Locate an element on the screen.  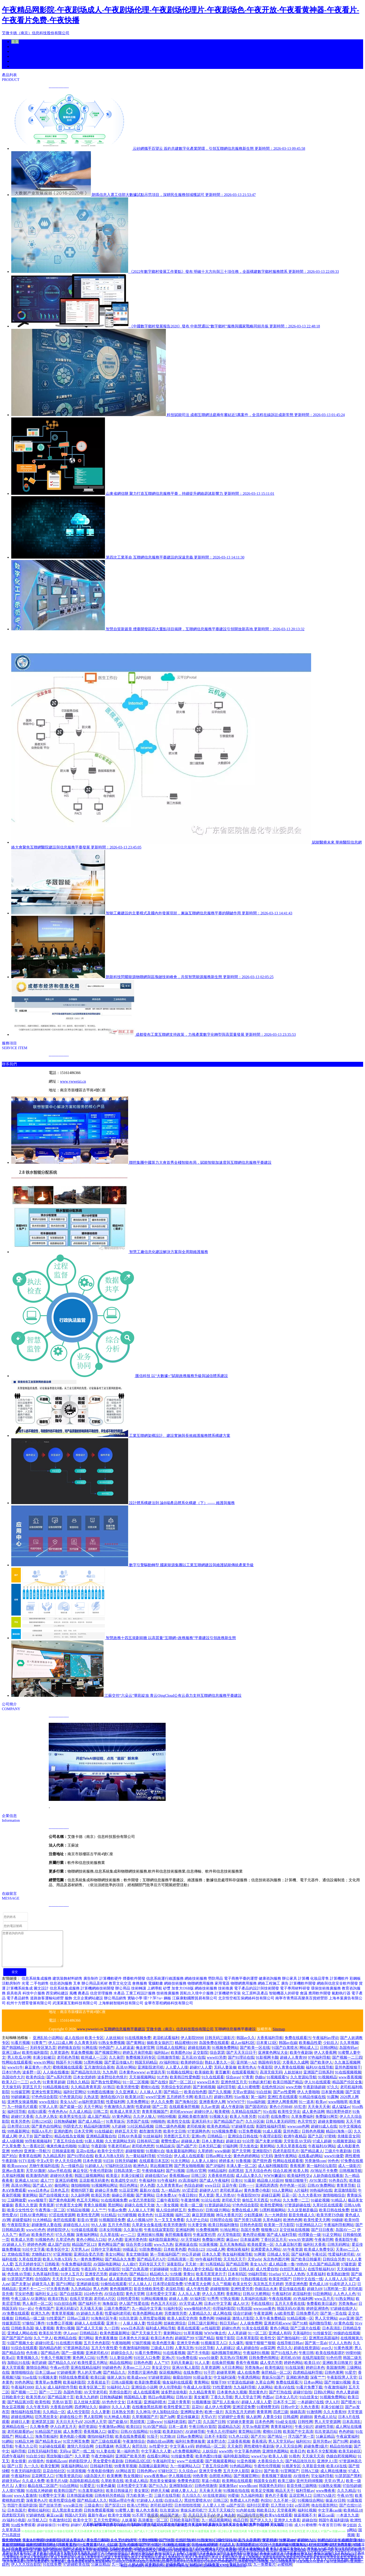
国产三级在线观看 is located at coordinates (106, 2448).